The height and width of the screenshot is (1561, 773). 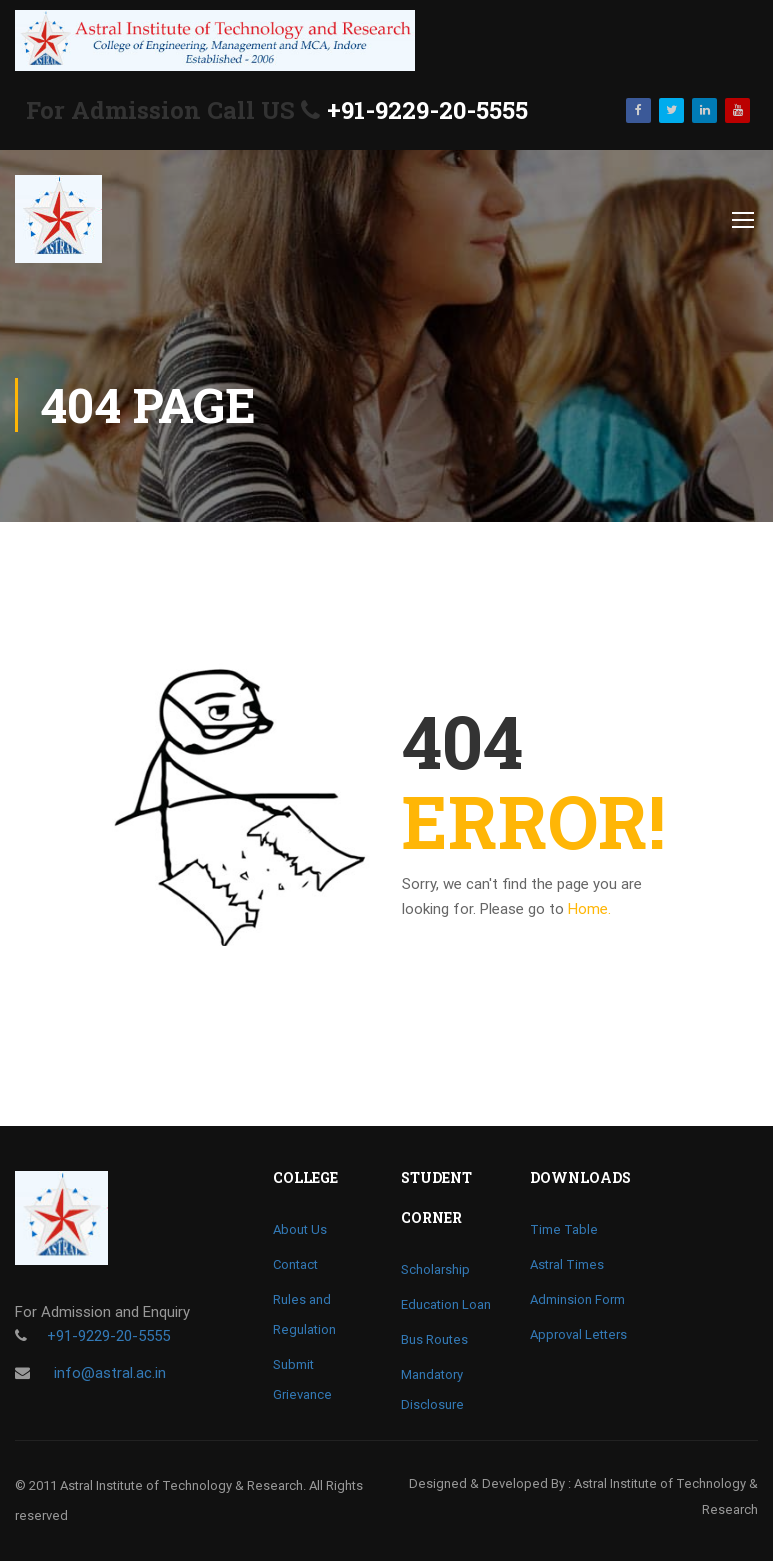 What do you see at coordinates (577, 1299) in the screenshot?
I see `Adminsion Form` at bounding box center [577, 1299].